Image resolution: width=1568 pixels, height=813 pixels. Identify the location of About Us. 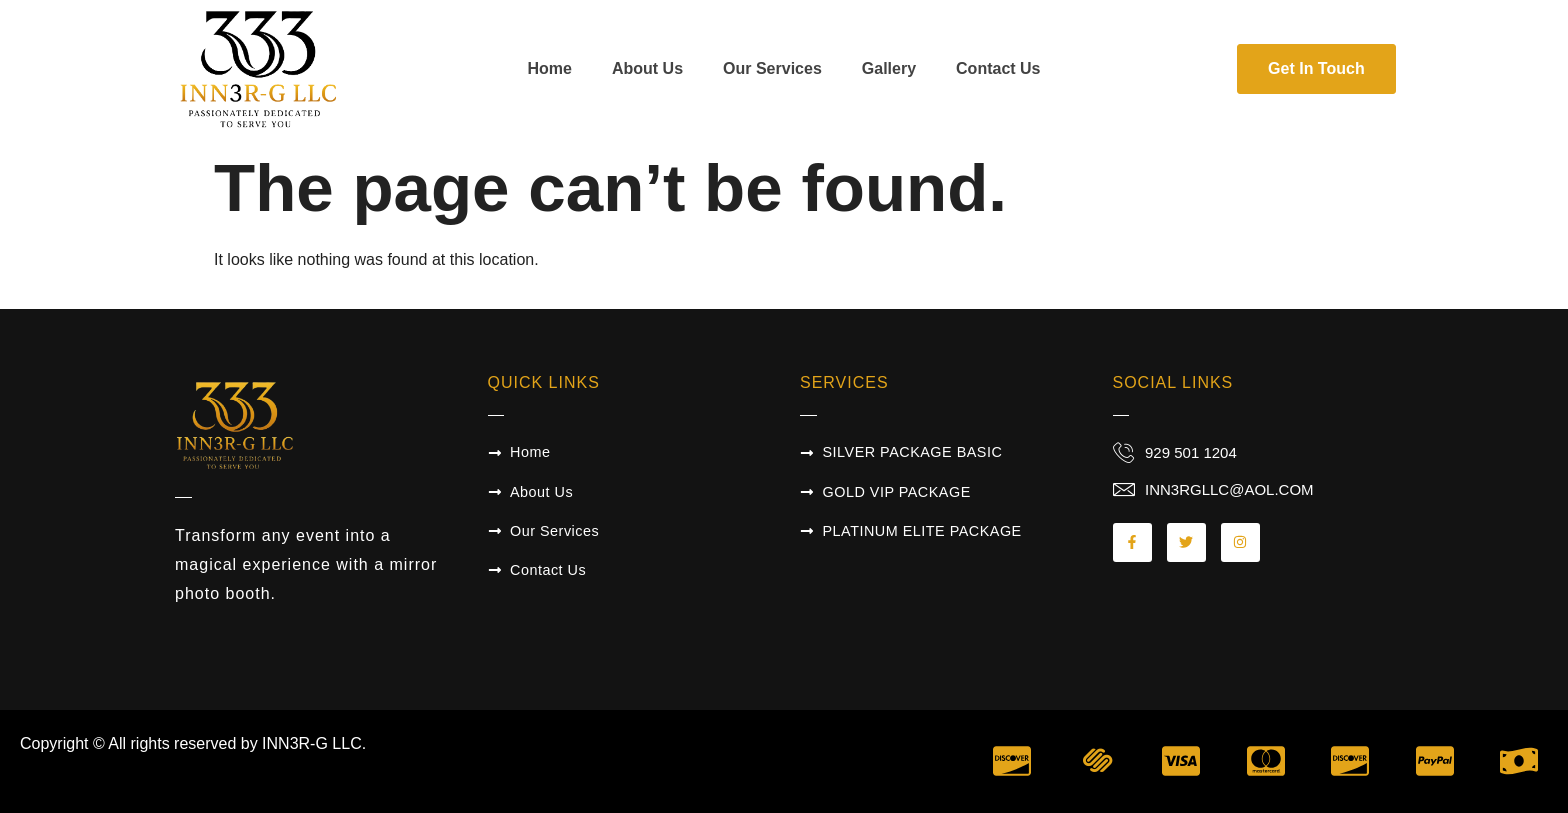
(647, 68).